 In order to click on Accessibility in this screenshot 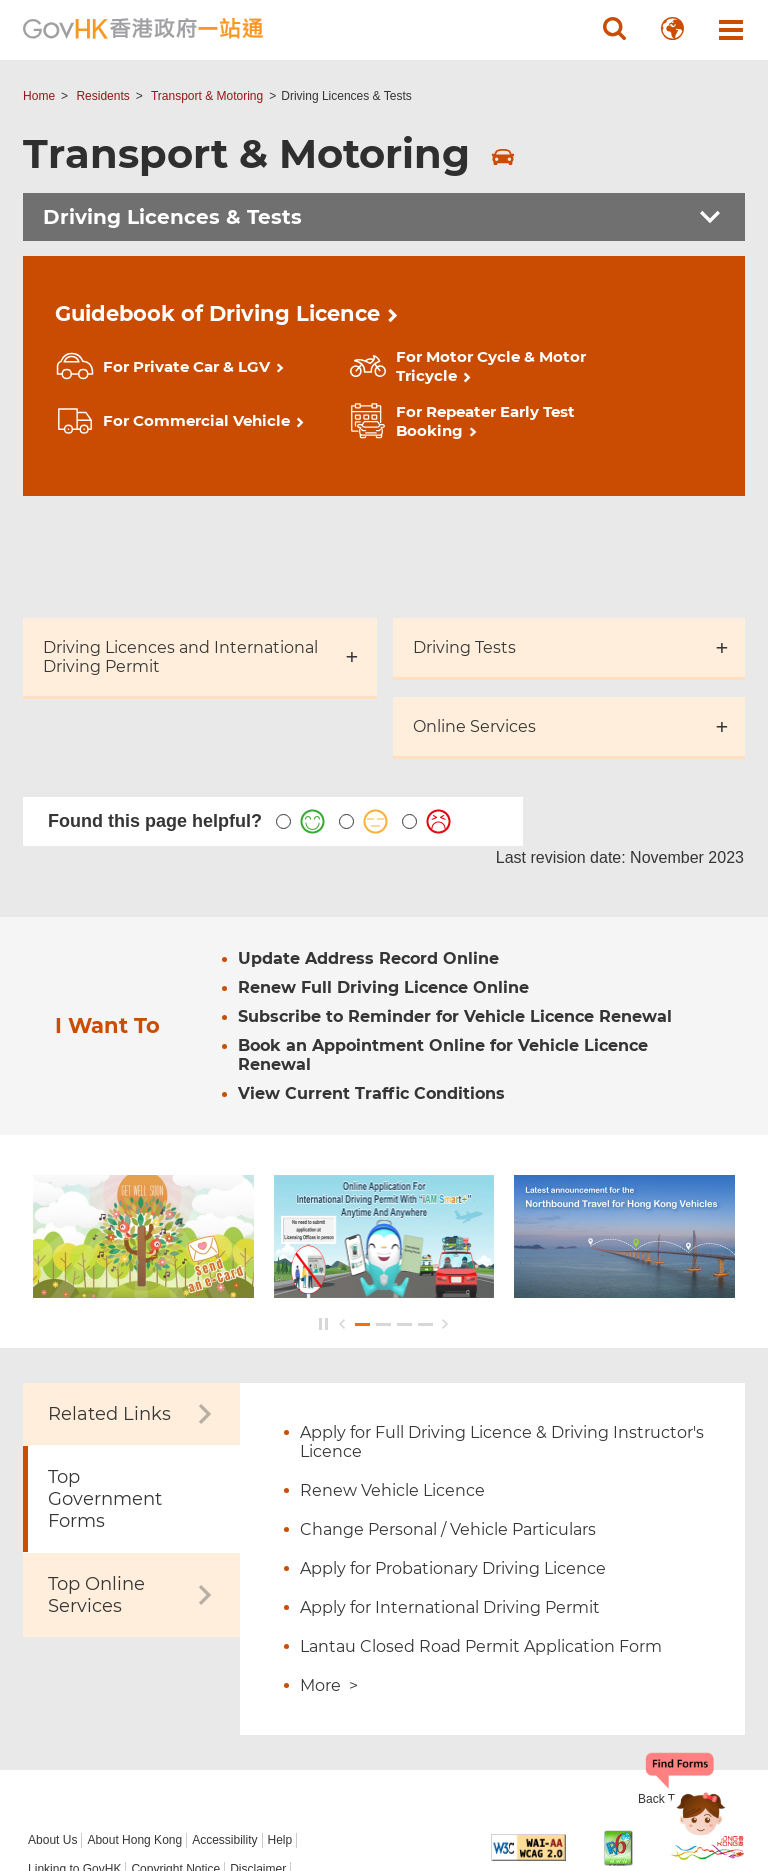, I will do `click(224, 1734)`.